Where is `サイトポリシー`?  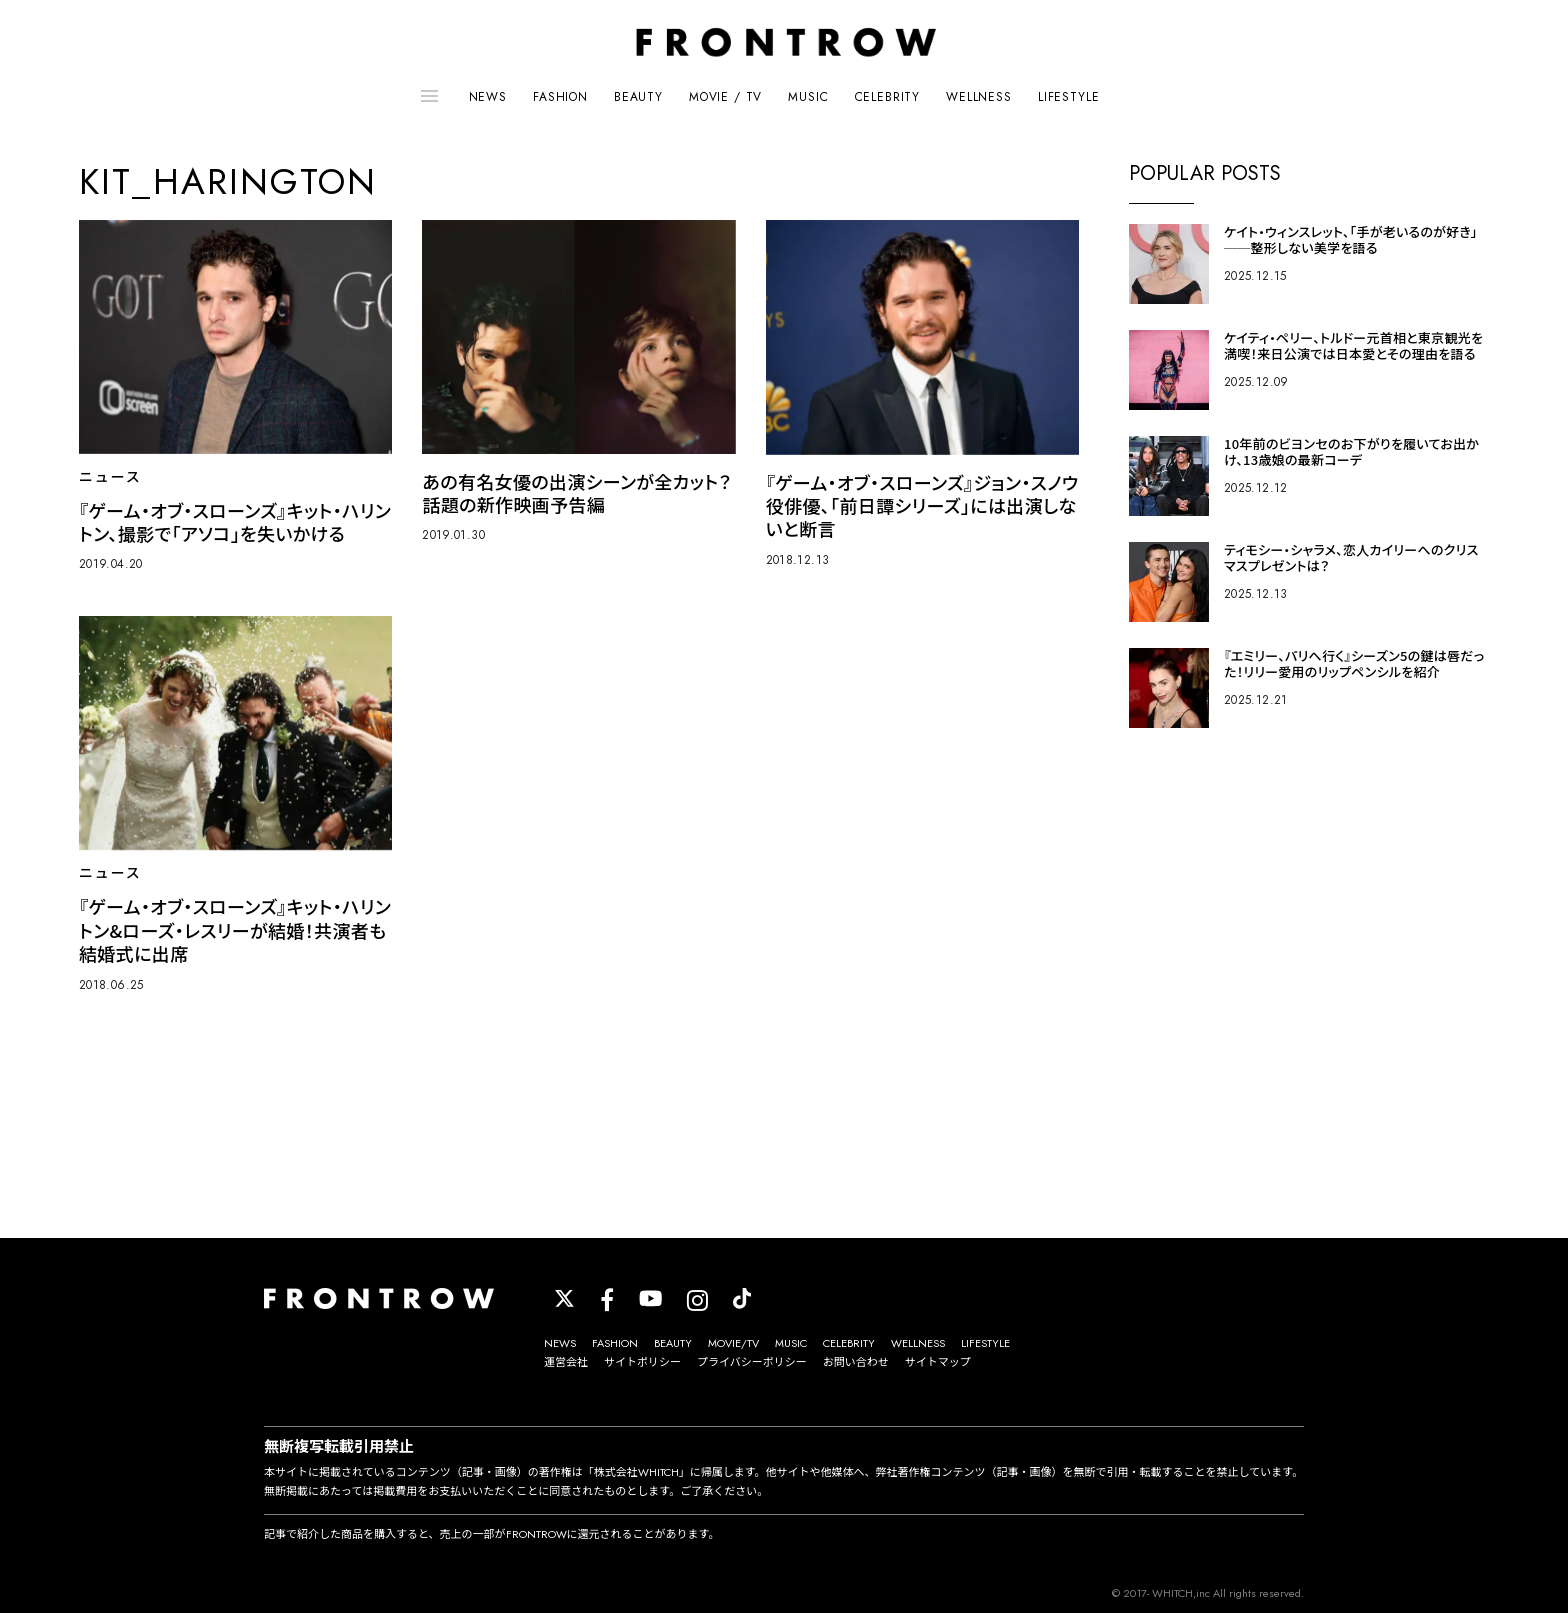 サイトポリシー is located at coordinates (642, 1362).